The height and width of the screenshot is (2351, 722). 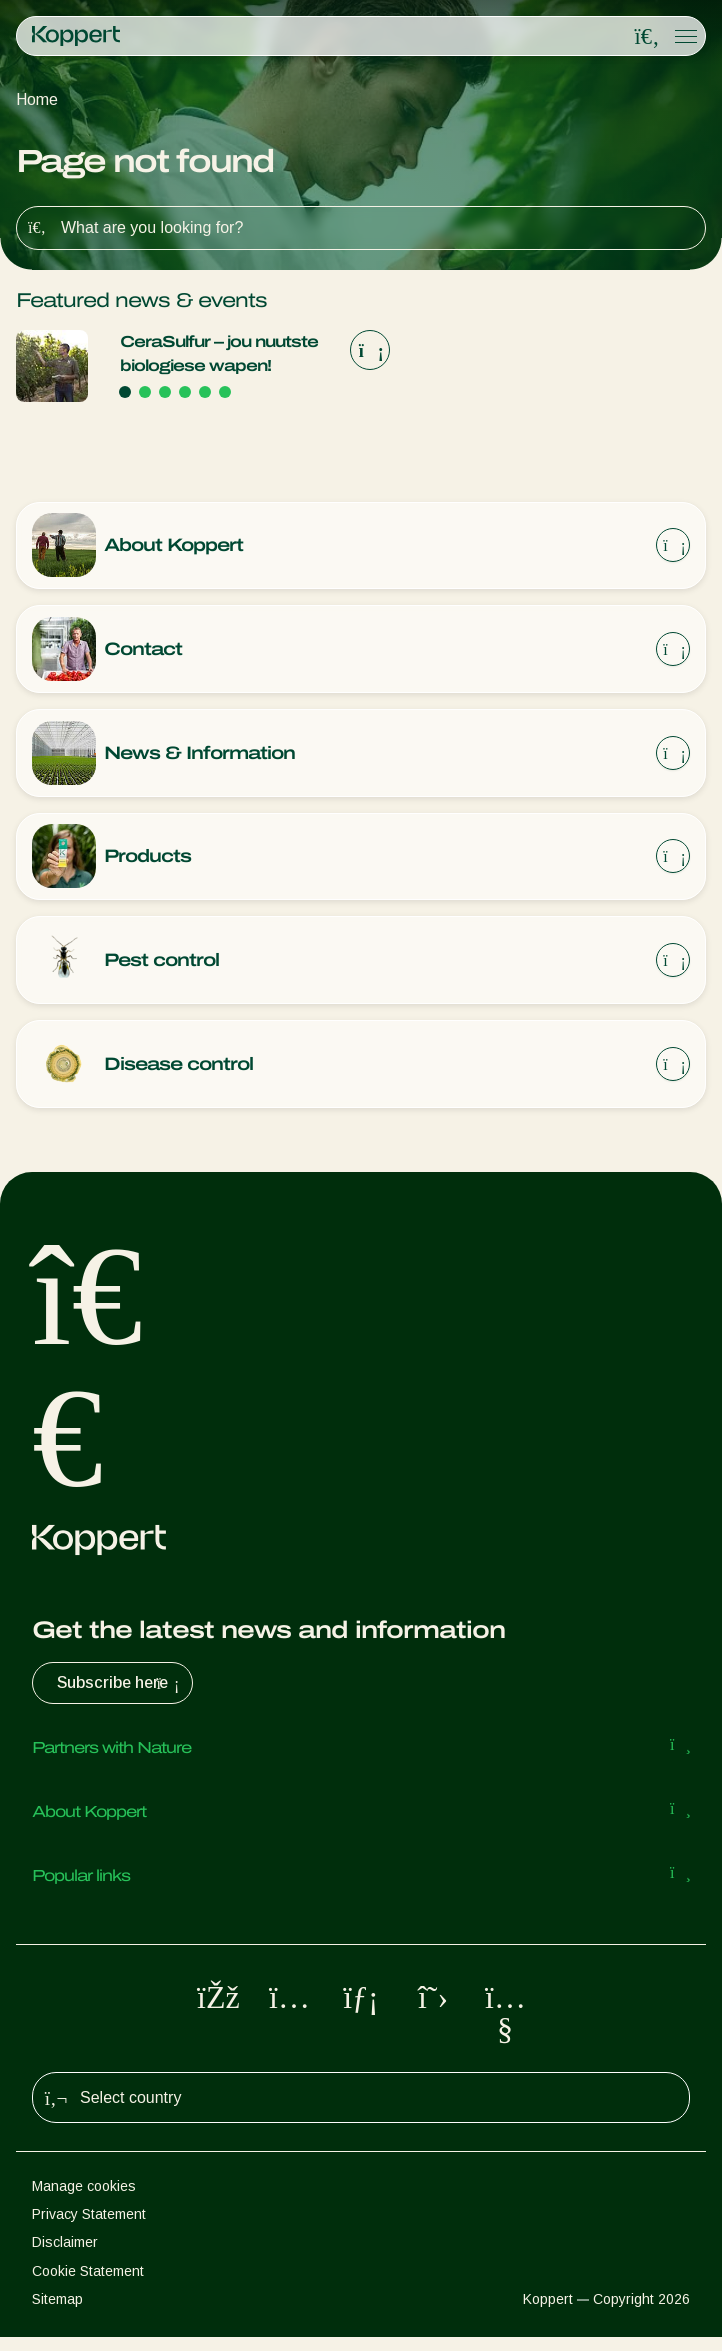 What do you see at coordinates (120, 1697) in the screenshot?
I see `Subscribe here` at bounding box center [120, 1697].